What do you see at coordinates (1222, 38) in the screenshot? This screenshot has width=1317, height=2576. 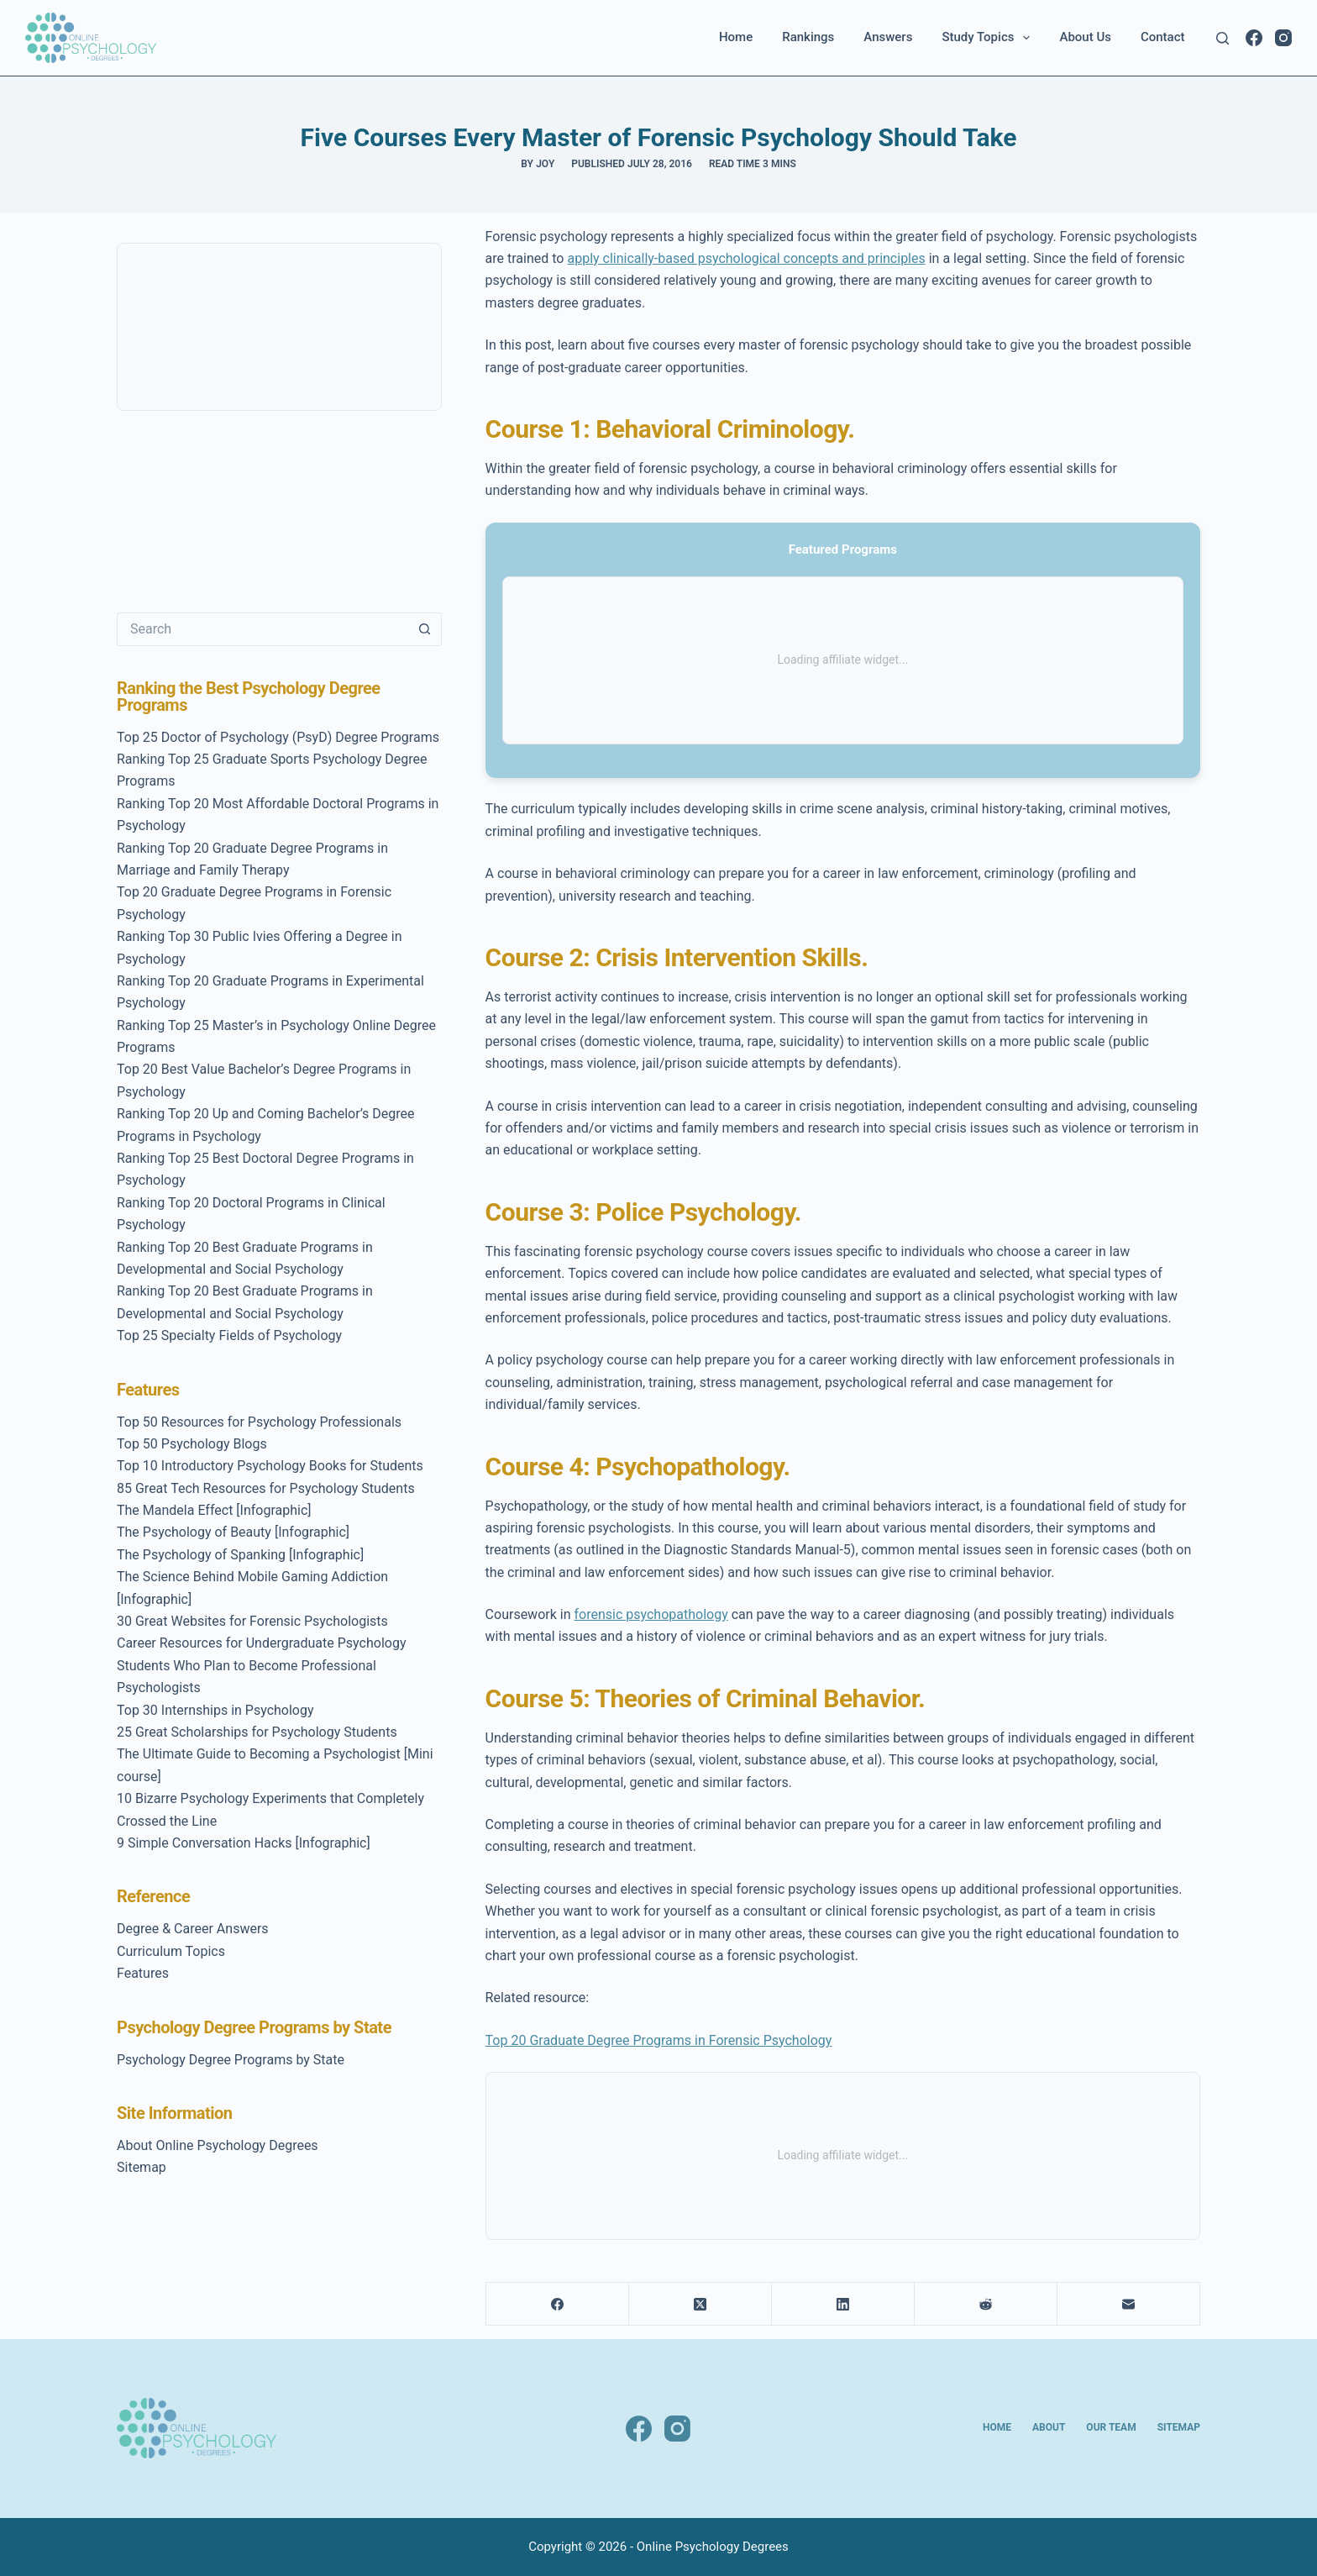 I see `[Search]` at bounding box center [1222, 38].